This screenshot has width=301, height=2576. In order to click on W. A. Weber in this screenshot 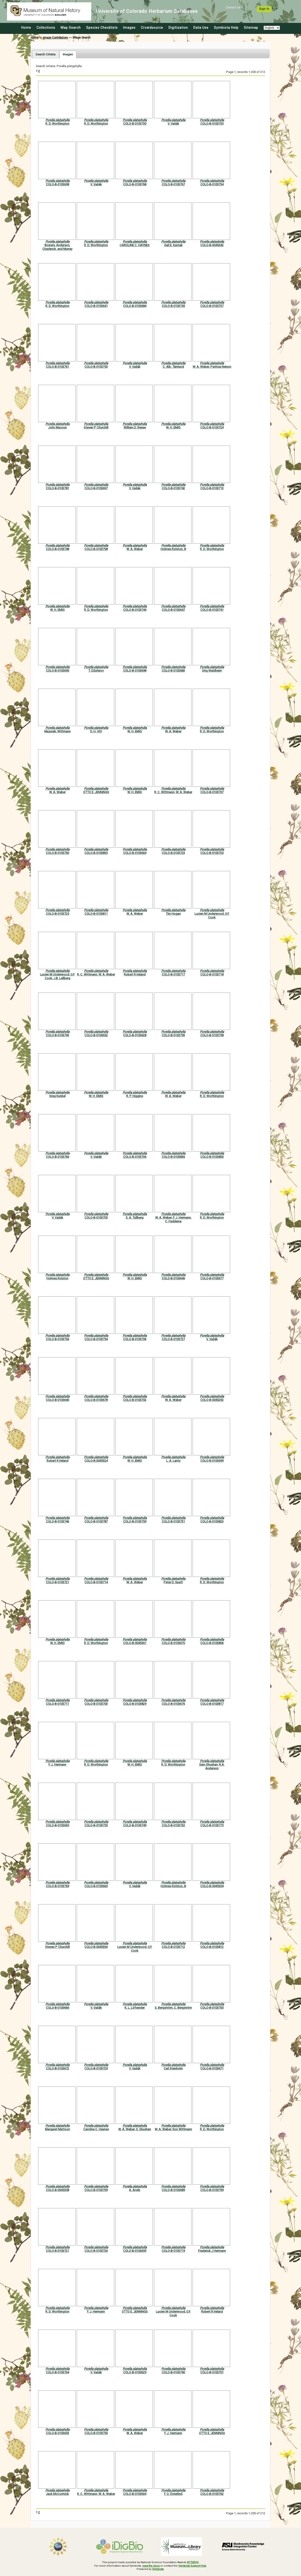, I will do `click(134, 549)`.